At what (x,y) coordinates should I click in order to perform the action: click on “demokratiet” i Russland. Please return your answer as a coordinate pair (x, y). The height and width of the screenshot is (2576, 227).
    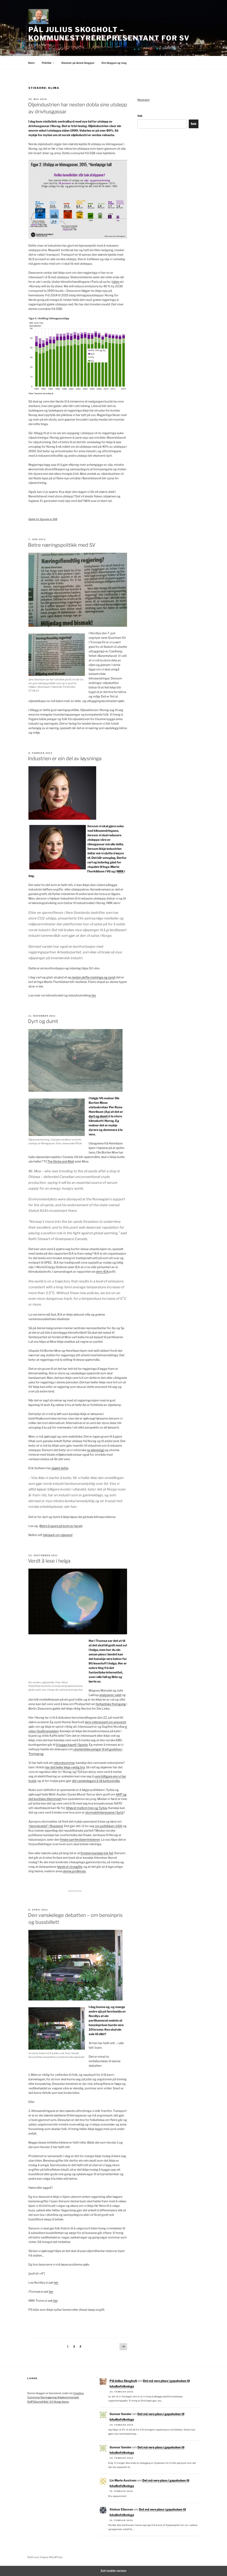
    Looking at the image, I should click on (45, 1826).